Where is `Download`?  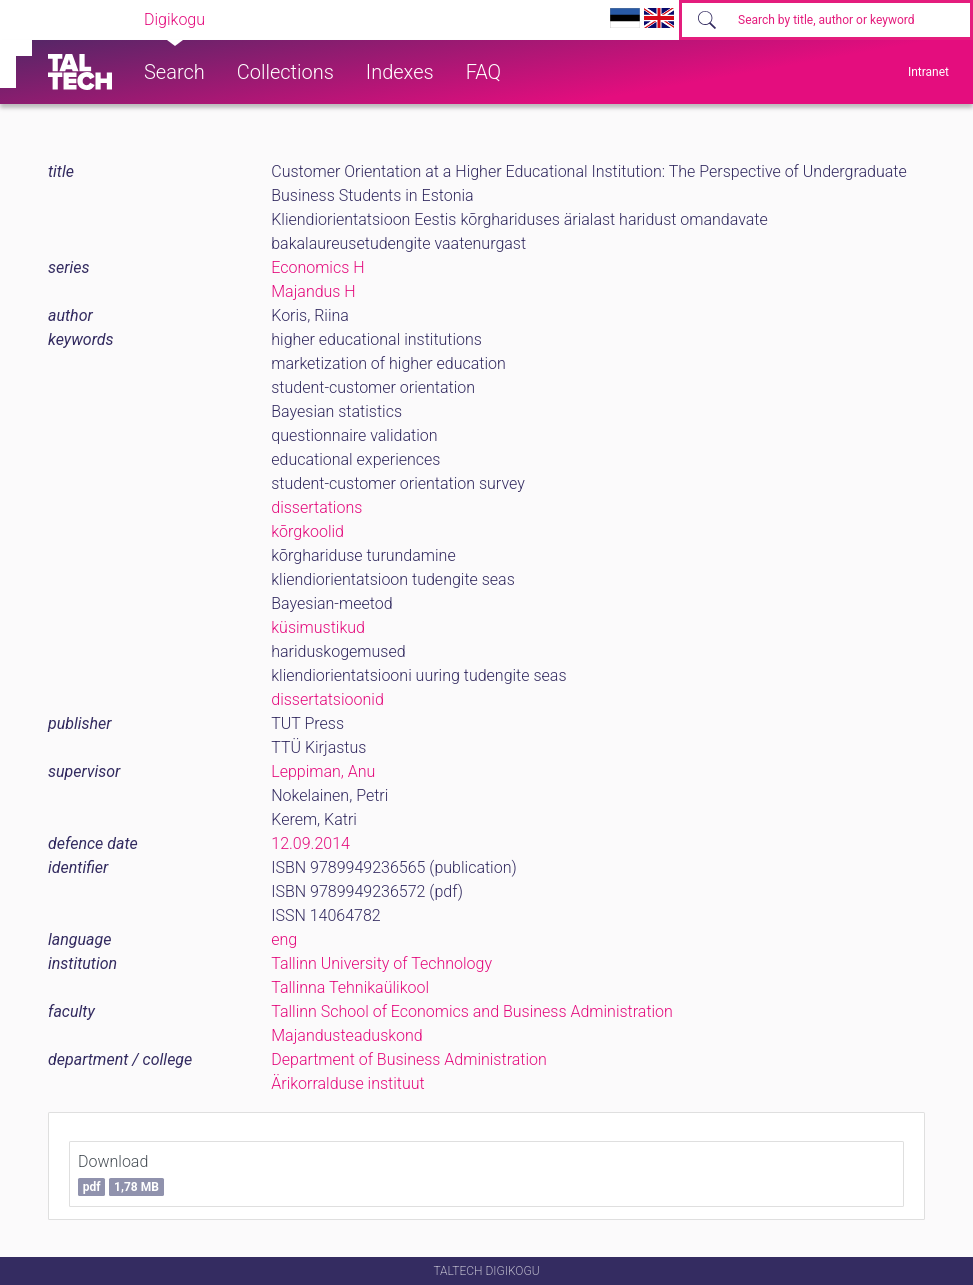 Download is located at coordinates (121, 1174).